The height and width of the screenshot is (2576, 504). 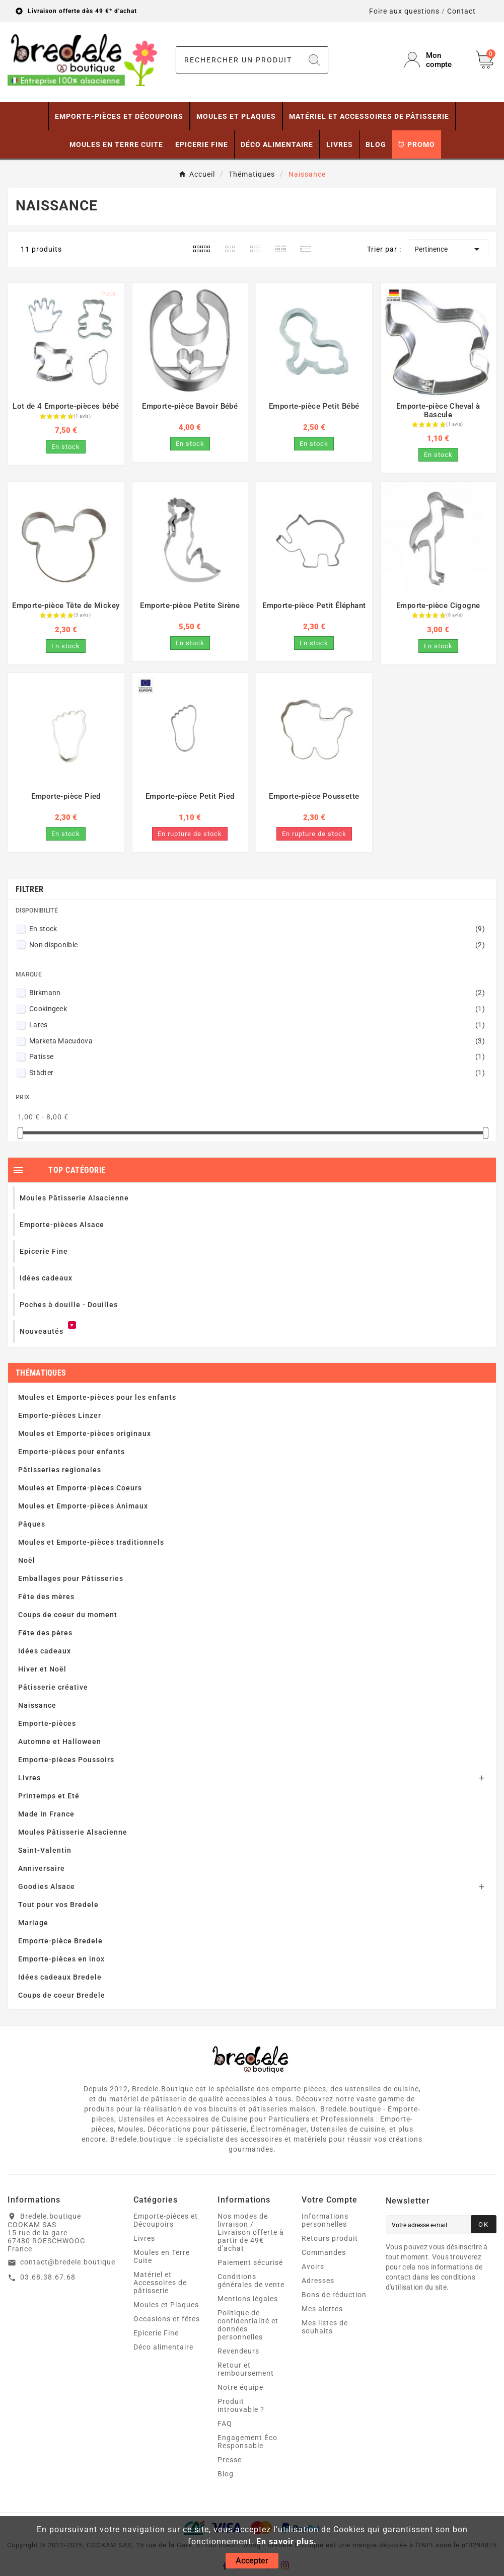 I want to click on Thématiques, so click(x=41, y=1373).